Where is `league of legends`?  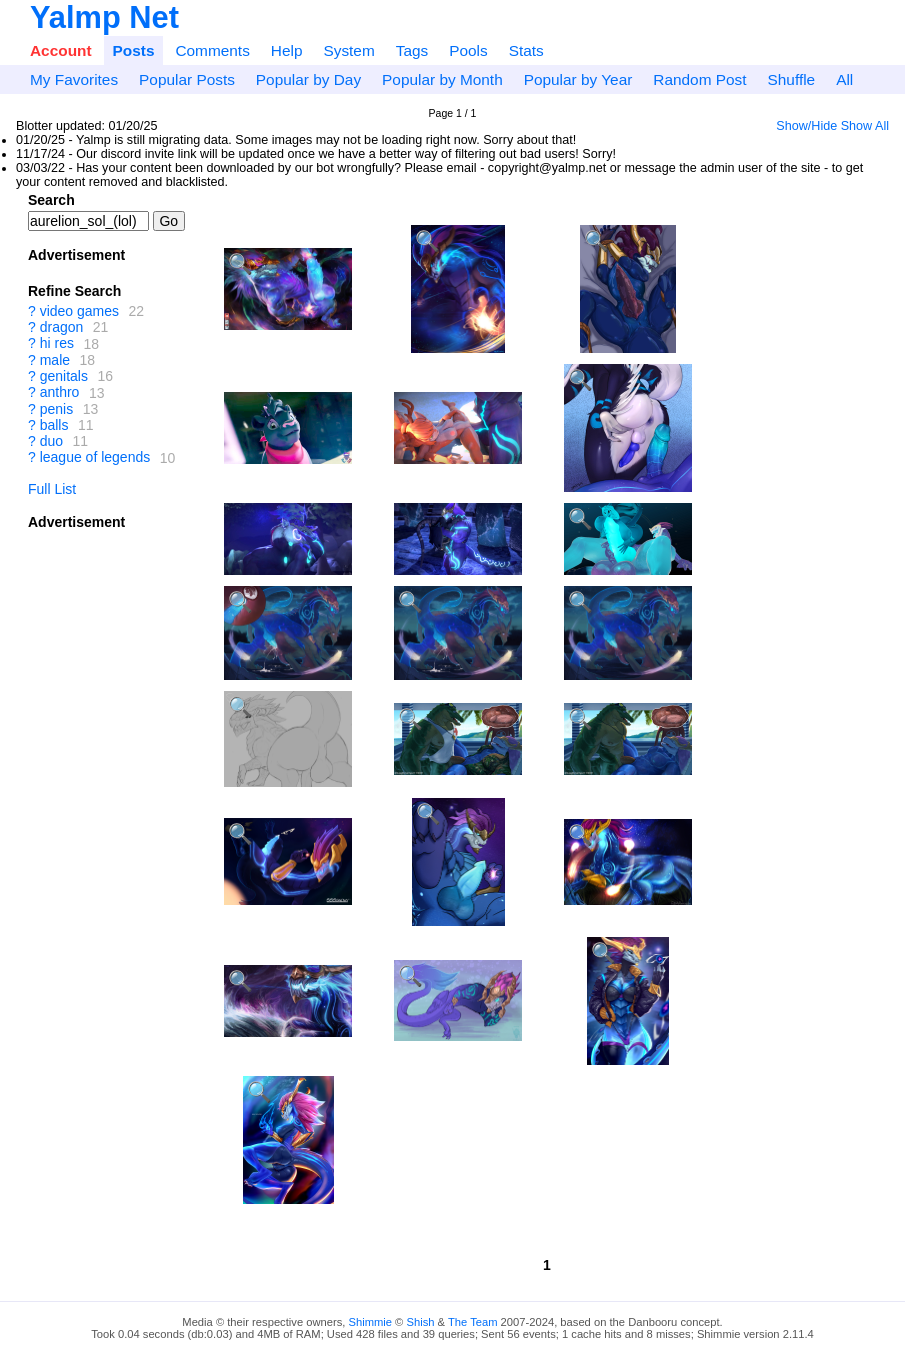 league of legends is located at coordinates (95, 458).